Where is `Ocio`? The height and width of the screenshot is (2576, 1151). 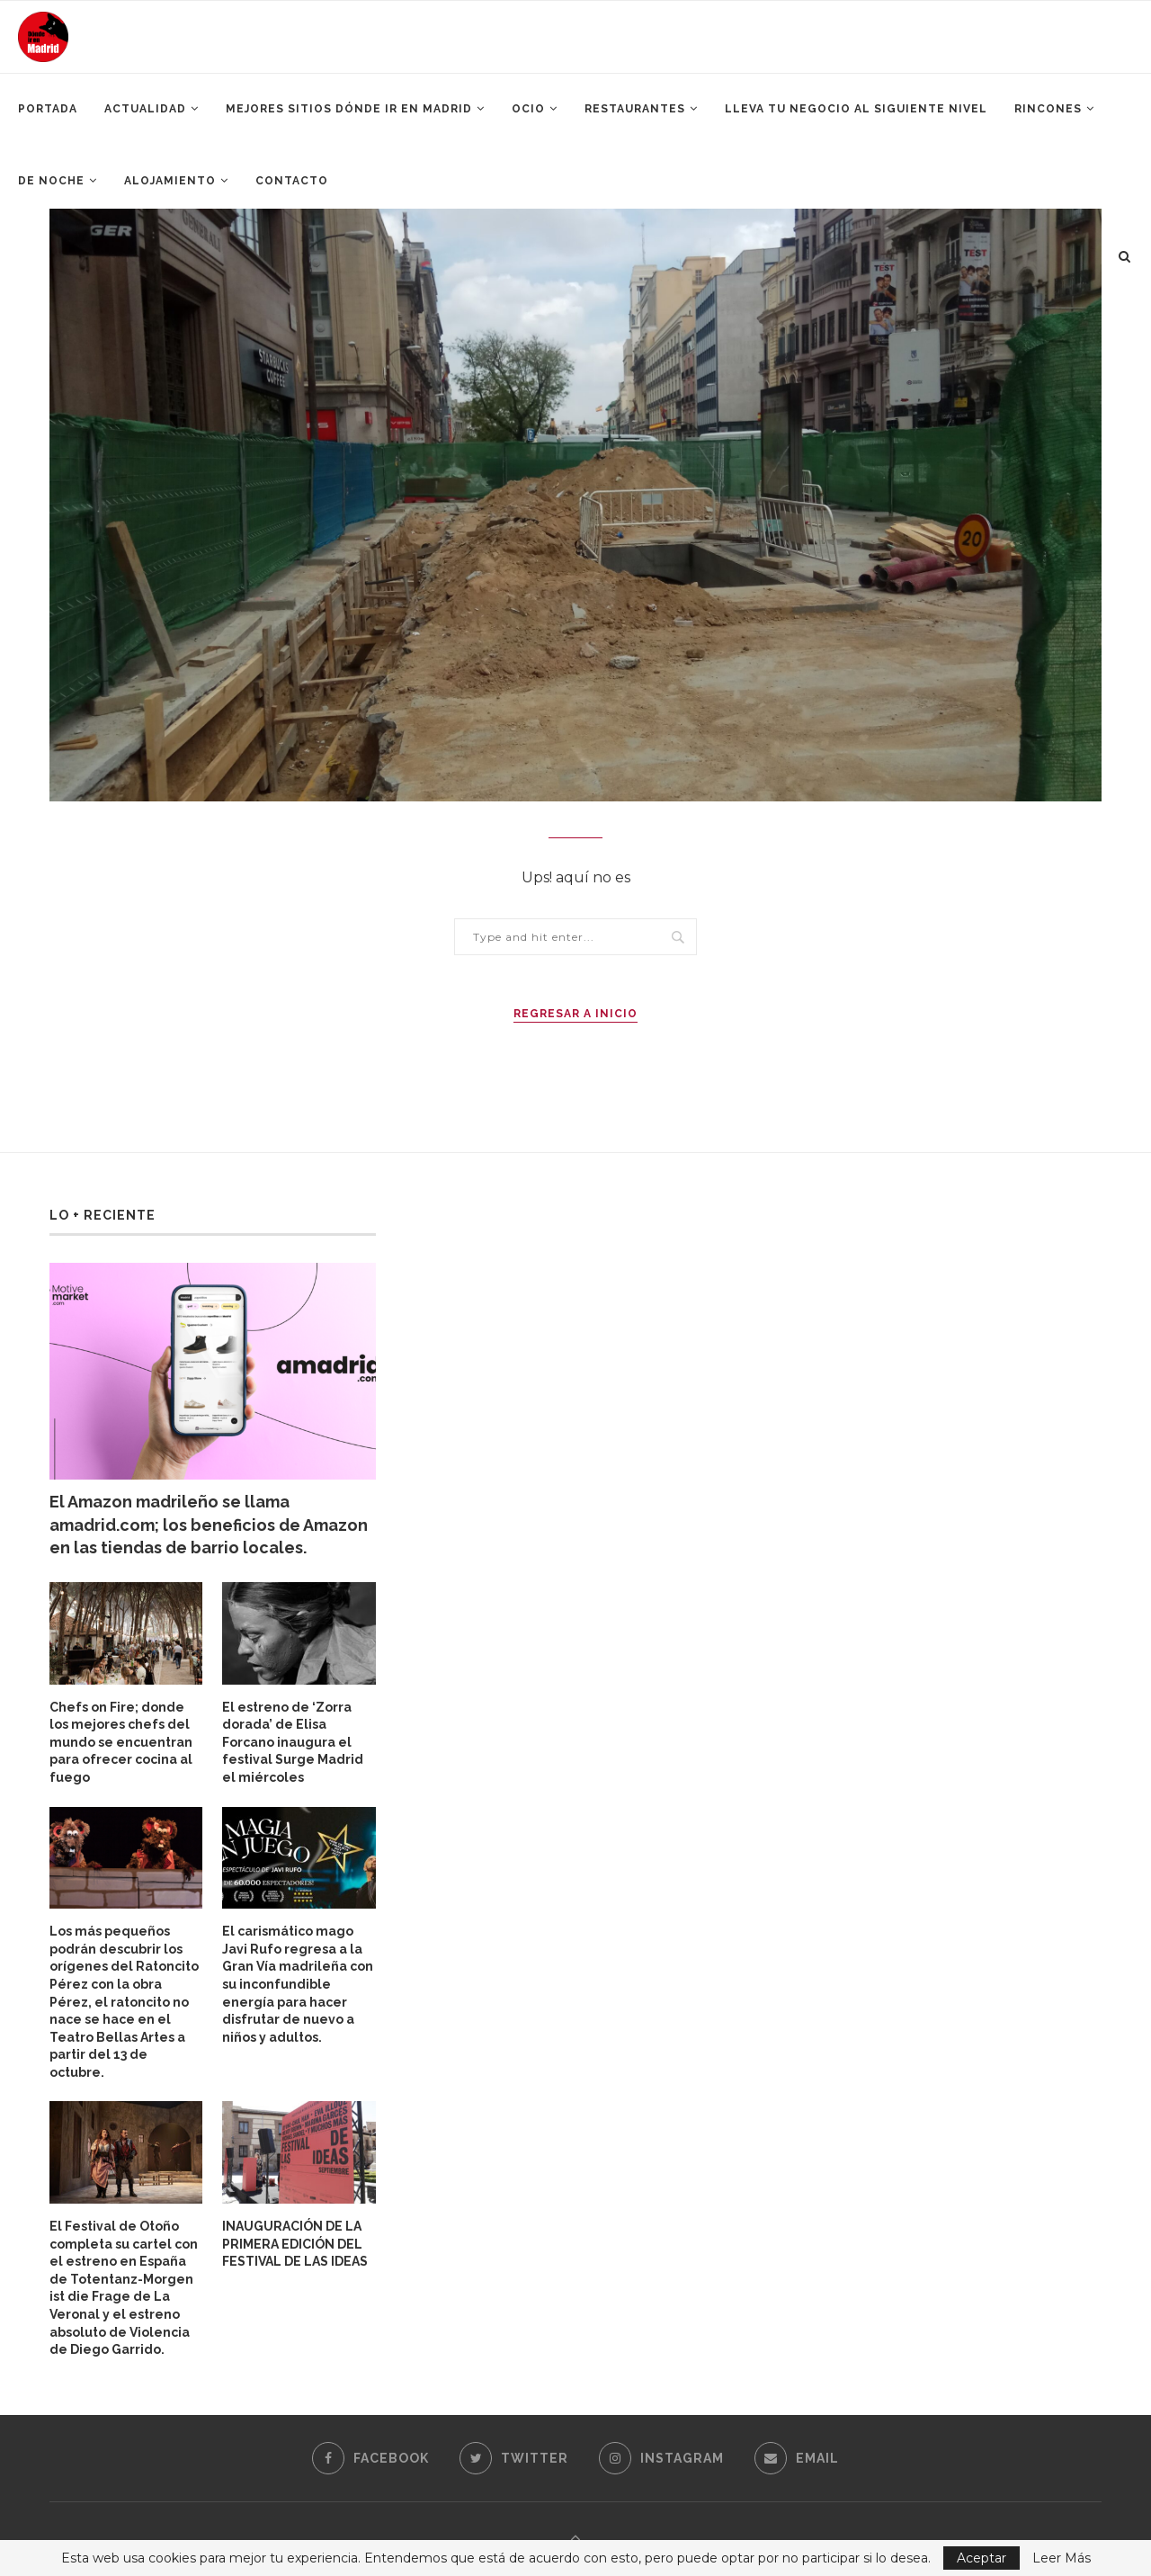 Ocio is located at coordinates (528, 109).